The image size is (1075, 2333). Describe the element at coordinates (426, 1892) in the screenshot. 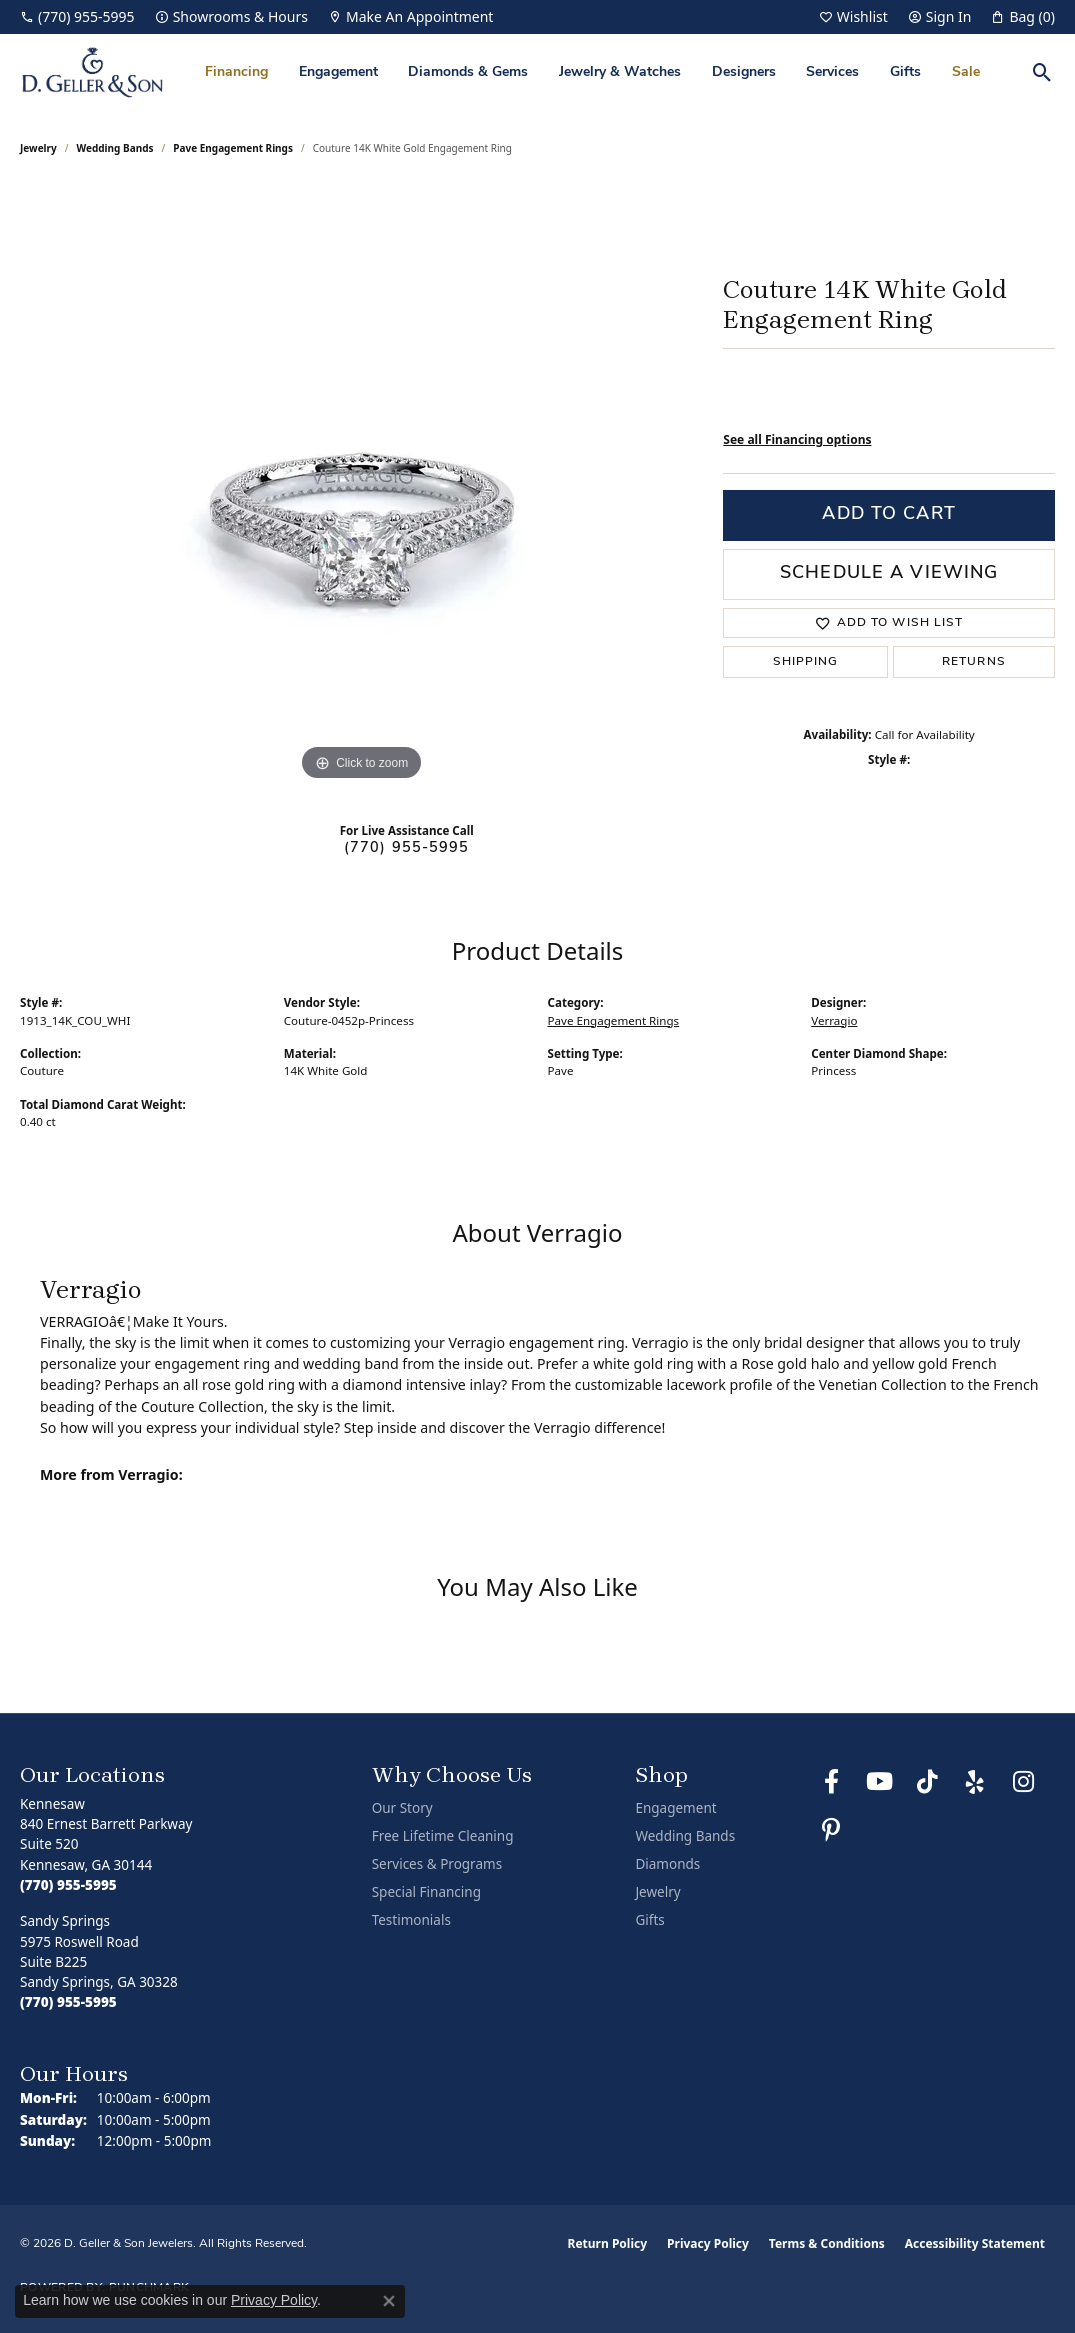

I see `Special Financing` at that location.